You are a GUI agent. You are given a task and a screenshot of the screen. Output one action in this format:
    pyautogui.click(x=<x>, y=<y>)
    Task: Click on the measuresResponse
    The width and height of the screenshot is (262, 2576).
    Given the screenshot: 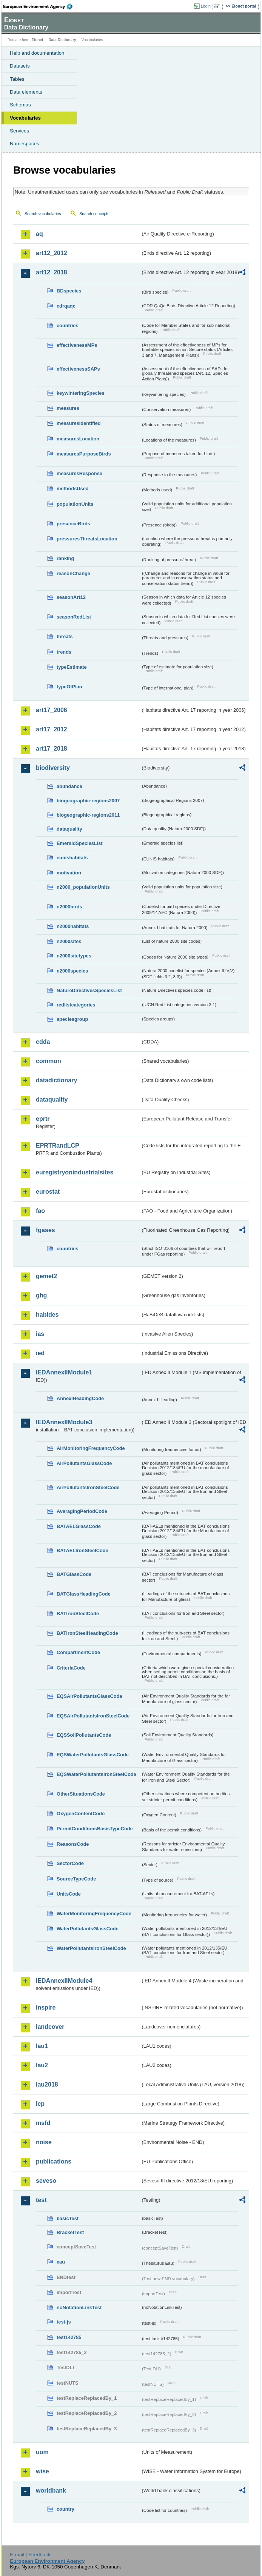 What is the action you would take?
    pyautogui.click(x=79, y=473)
    